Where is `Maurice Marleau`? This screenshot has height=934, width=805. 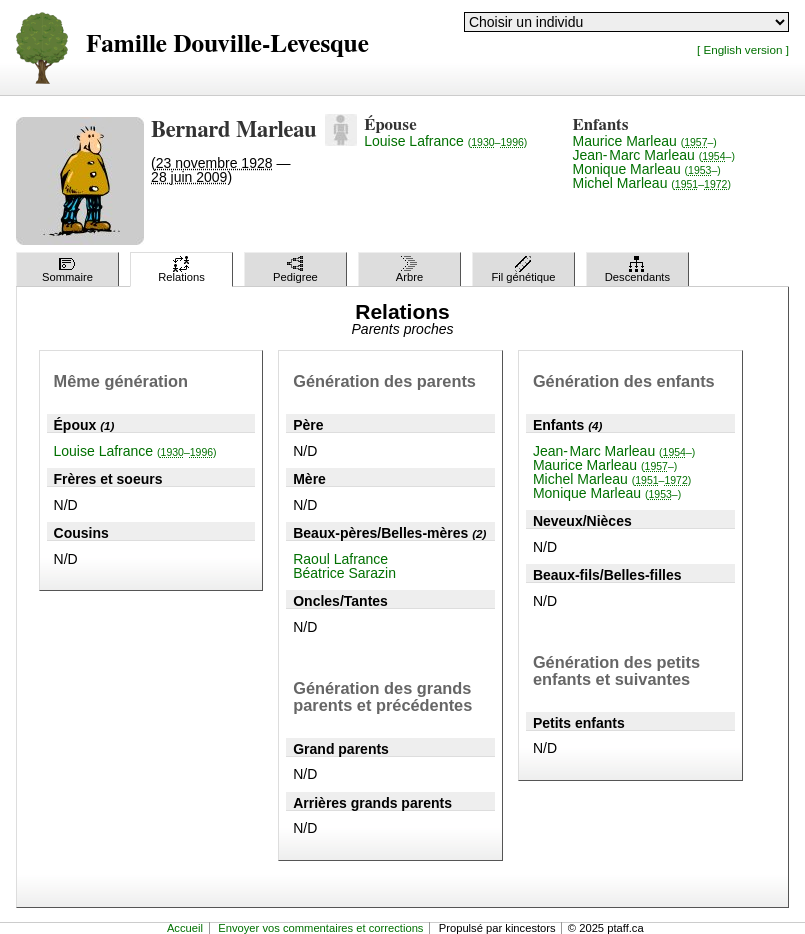 Maurice Marleau is located at coordinates (645, 141).